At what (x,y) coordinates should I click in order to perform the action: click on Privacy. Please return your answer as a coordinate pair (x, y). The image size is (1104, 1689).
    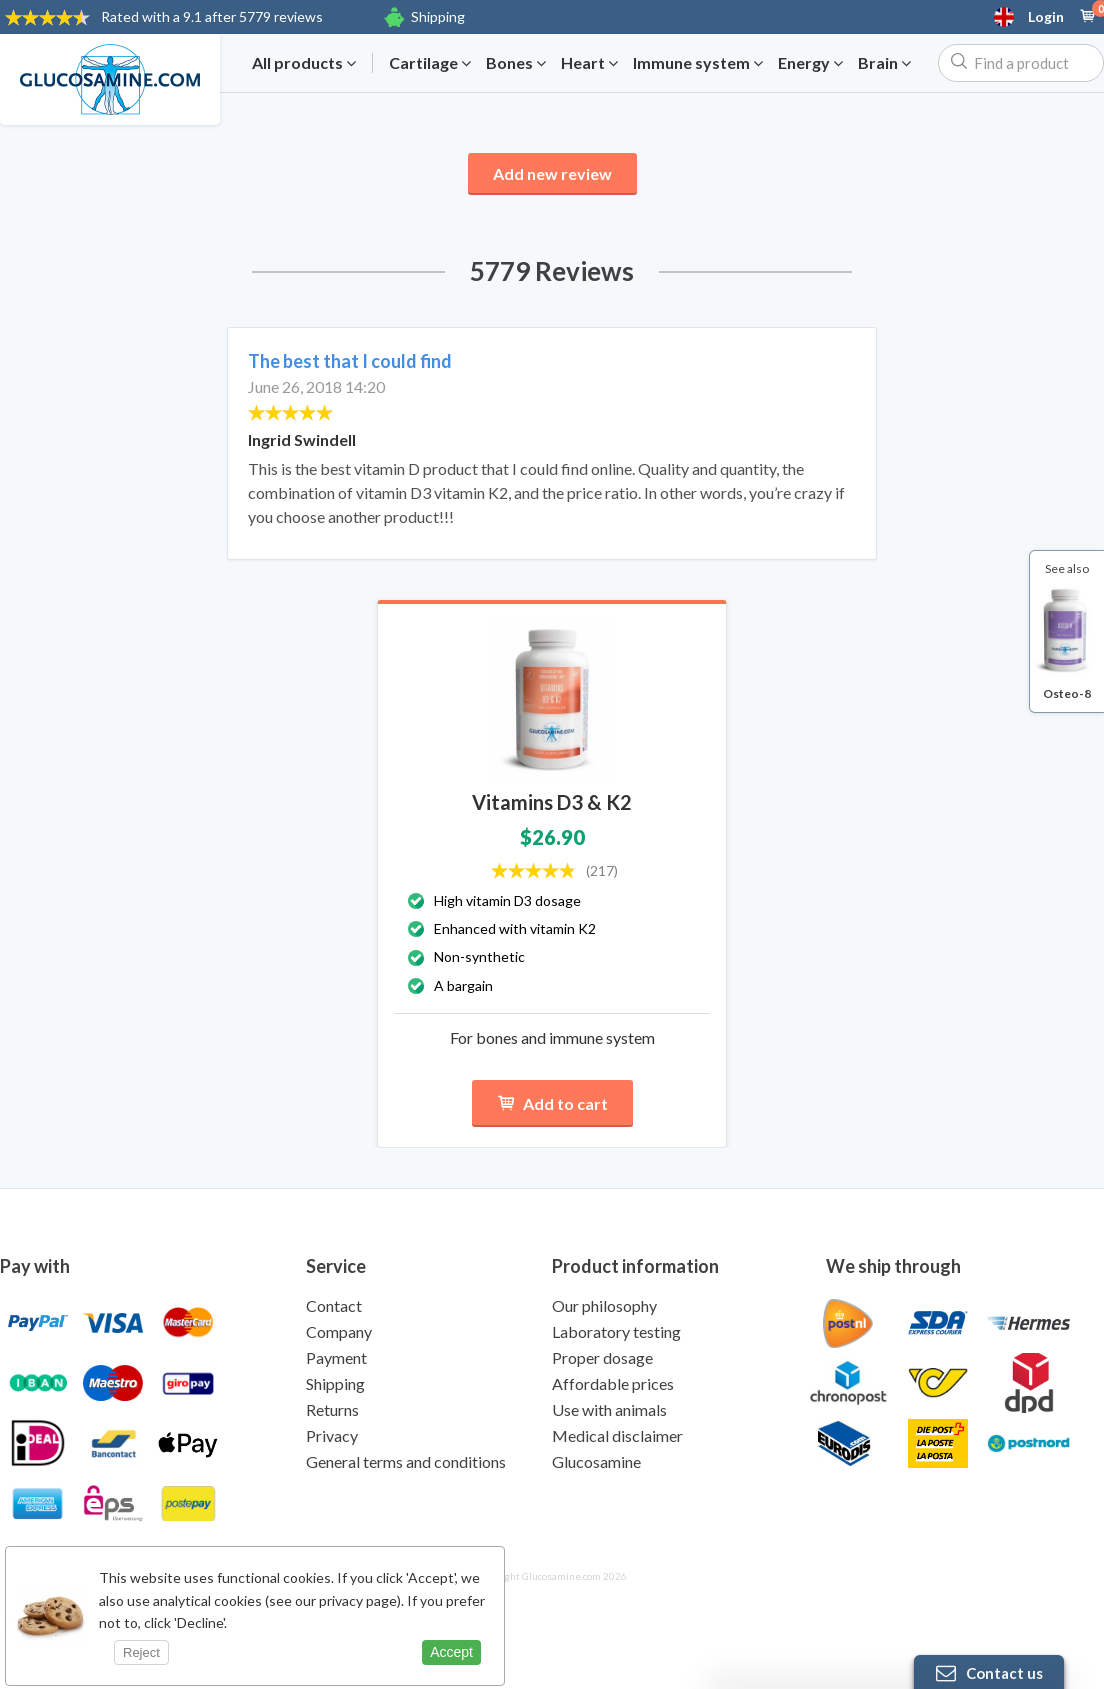
    Looking at the image, I should click on (332, 1435).